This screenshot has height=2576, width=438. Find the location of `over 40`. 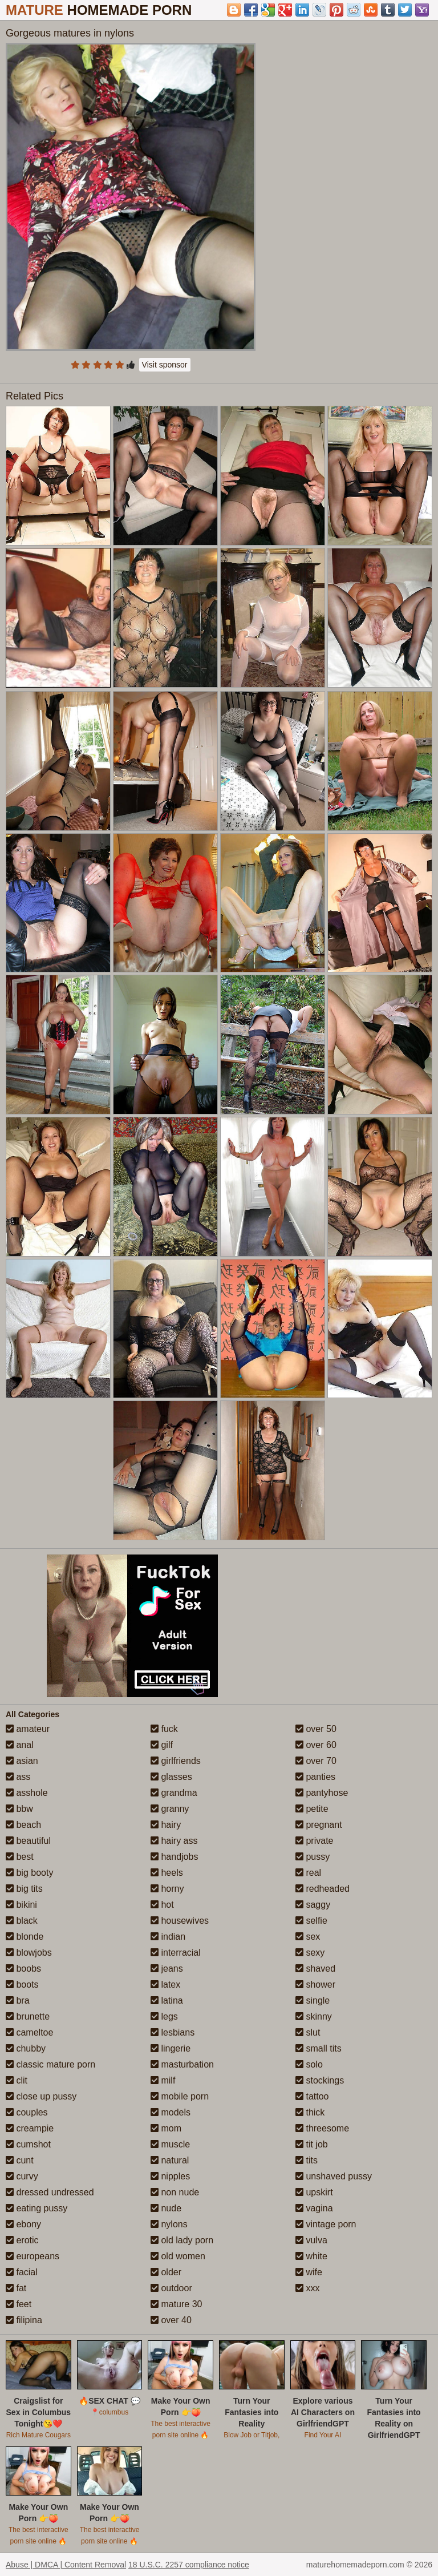

over 40 is located at coordinates (171, 2320).